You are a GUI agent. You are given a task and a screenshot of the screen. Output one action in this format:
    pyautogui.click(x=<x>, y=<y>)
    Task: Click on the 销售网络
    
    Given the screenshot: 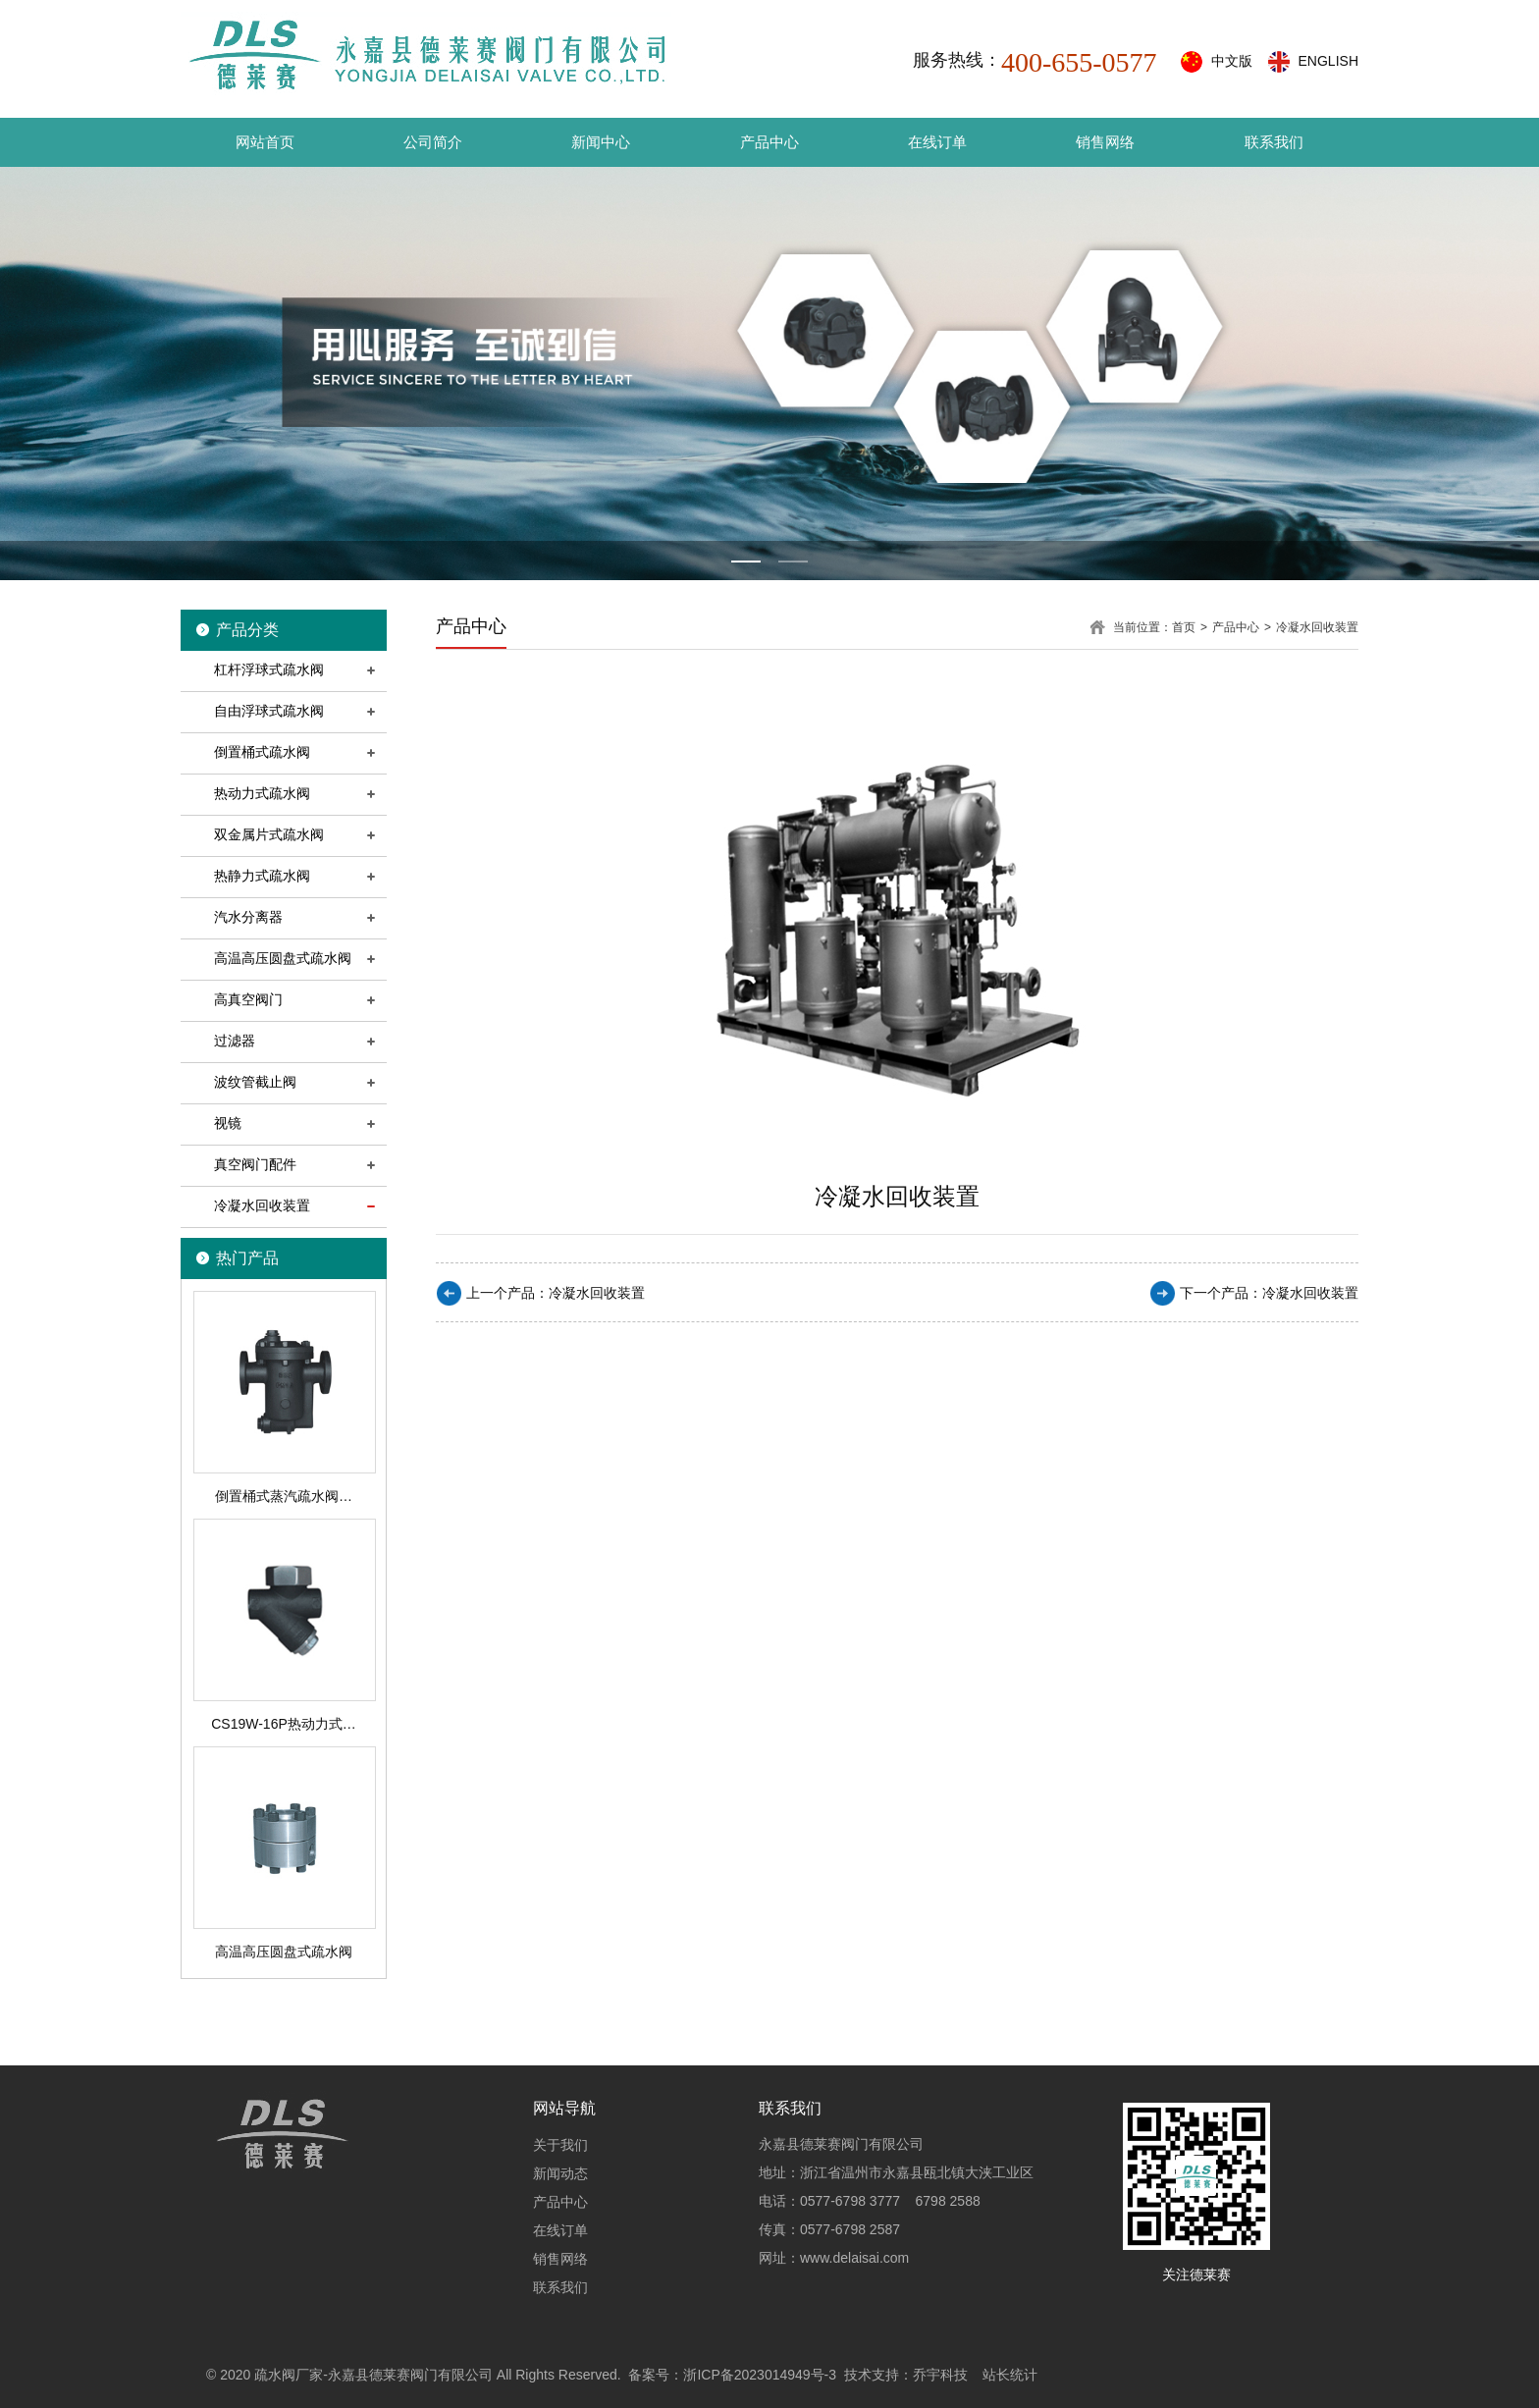 What is the action you would take?
    pyautogui.click(x=1105, y=142)
    